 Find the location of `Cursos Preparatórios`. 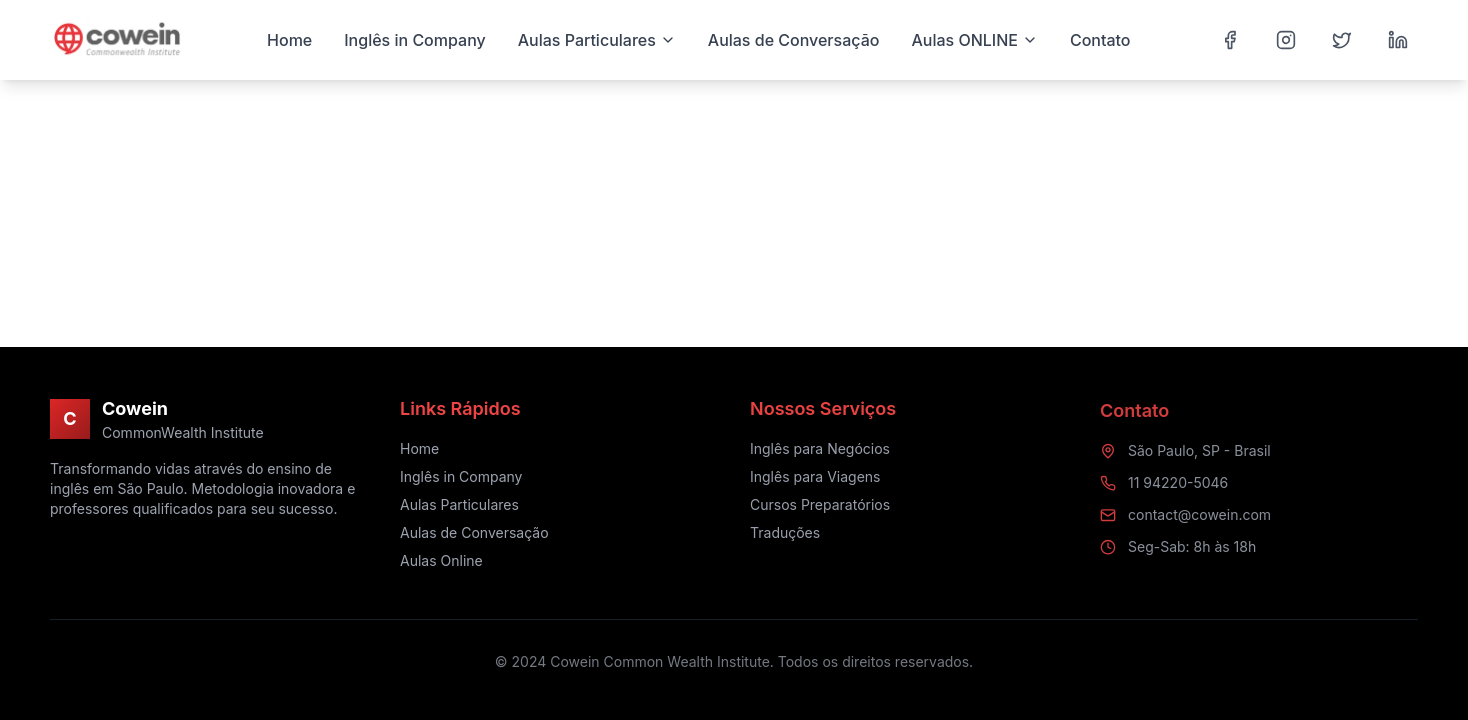

Cursos Preparatórios is located at coordinates (820, 506).